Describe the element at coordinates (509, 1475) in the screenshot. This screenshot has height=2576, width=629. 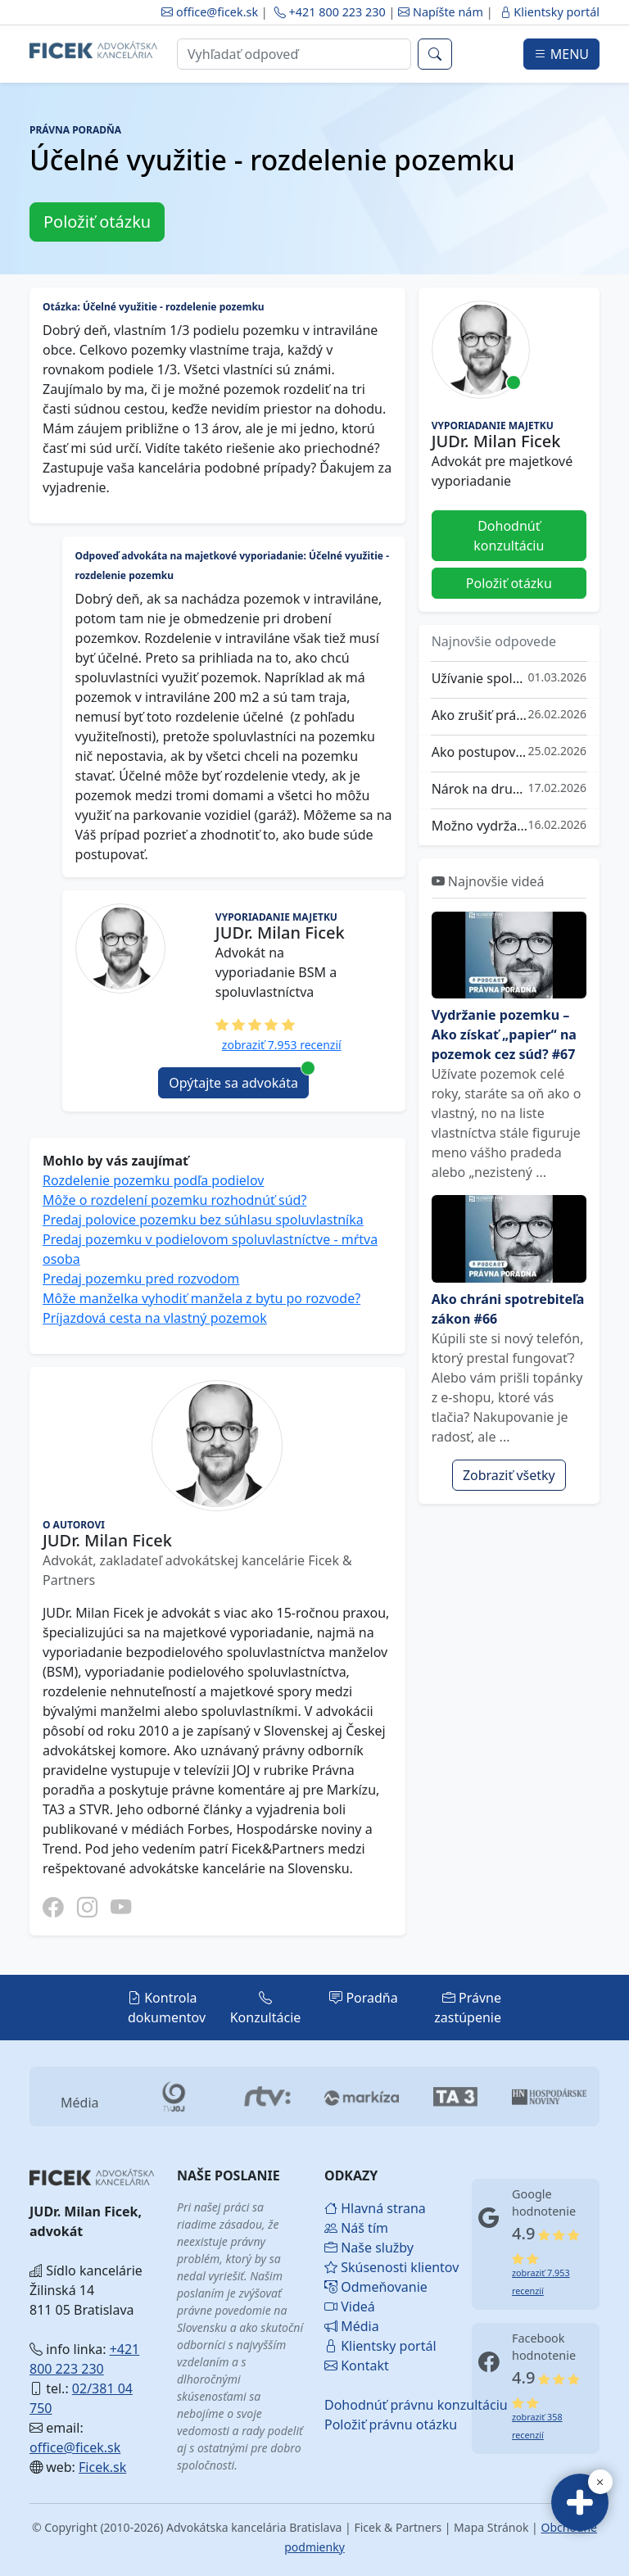
I see `Zobraziť všetky` at that location.